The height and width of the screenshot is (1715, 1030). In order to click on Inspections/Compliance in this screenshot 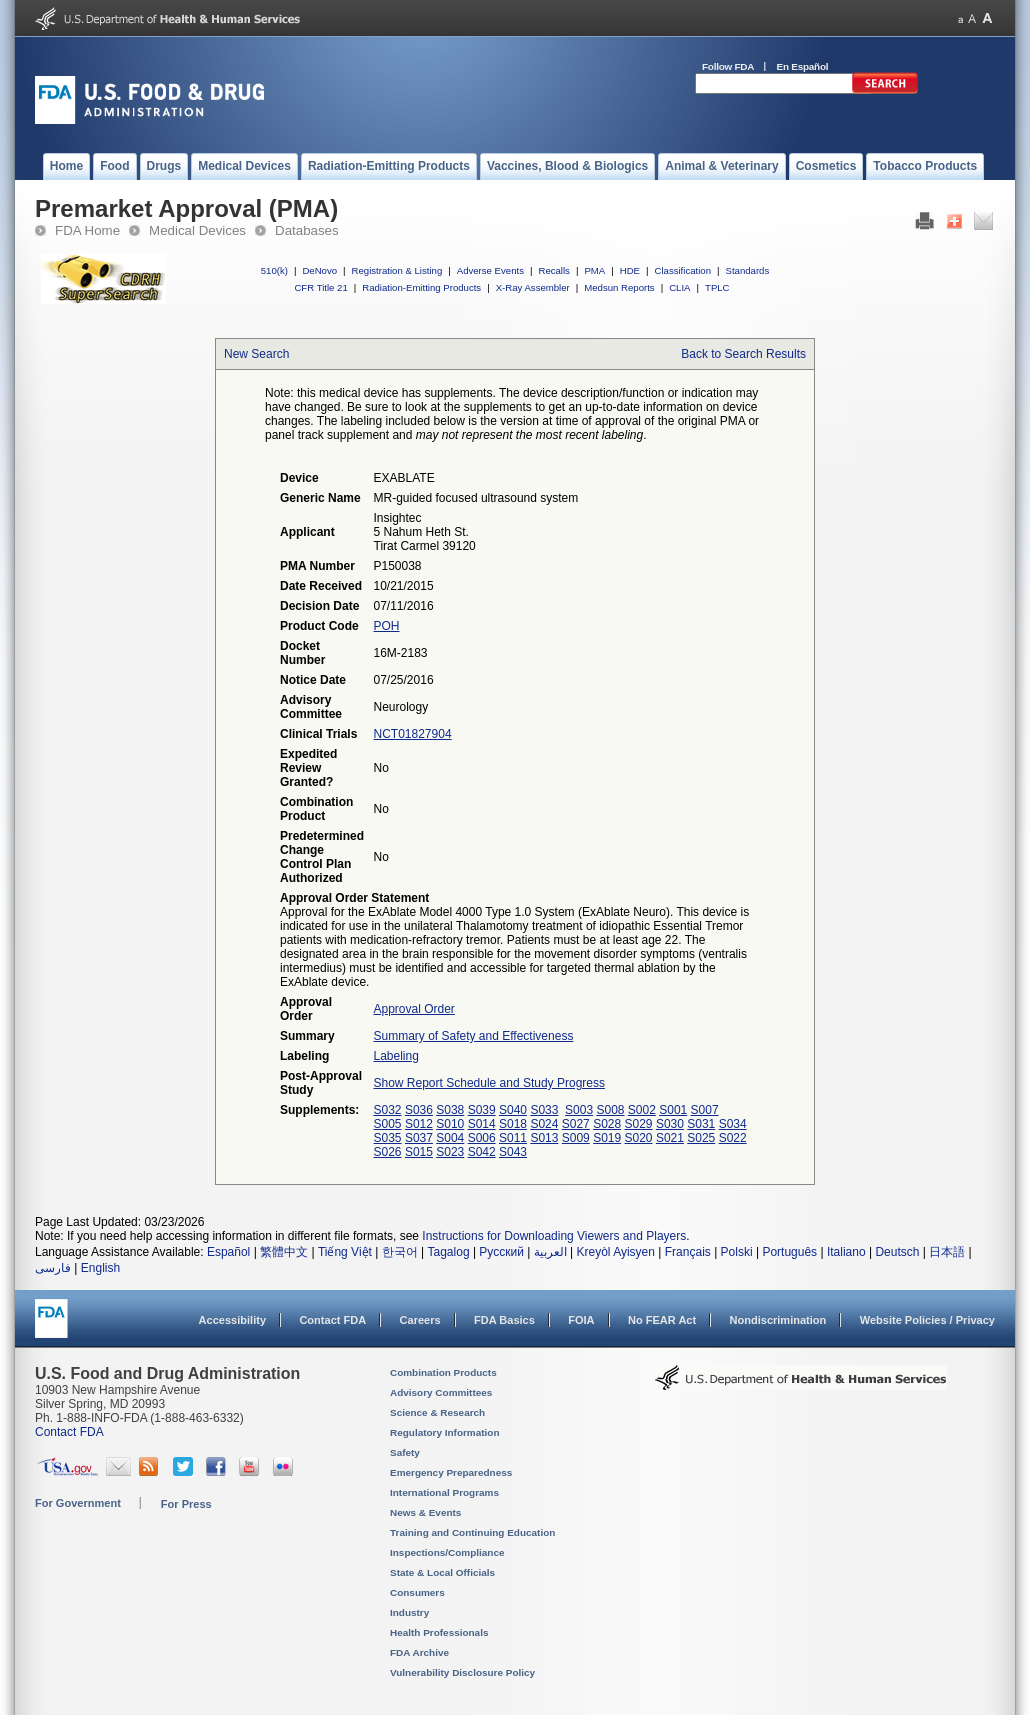, I will do `click(447, 1552)`.